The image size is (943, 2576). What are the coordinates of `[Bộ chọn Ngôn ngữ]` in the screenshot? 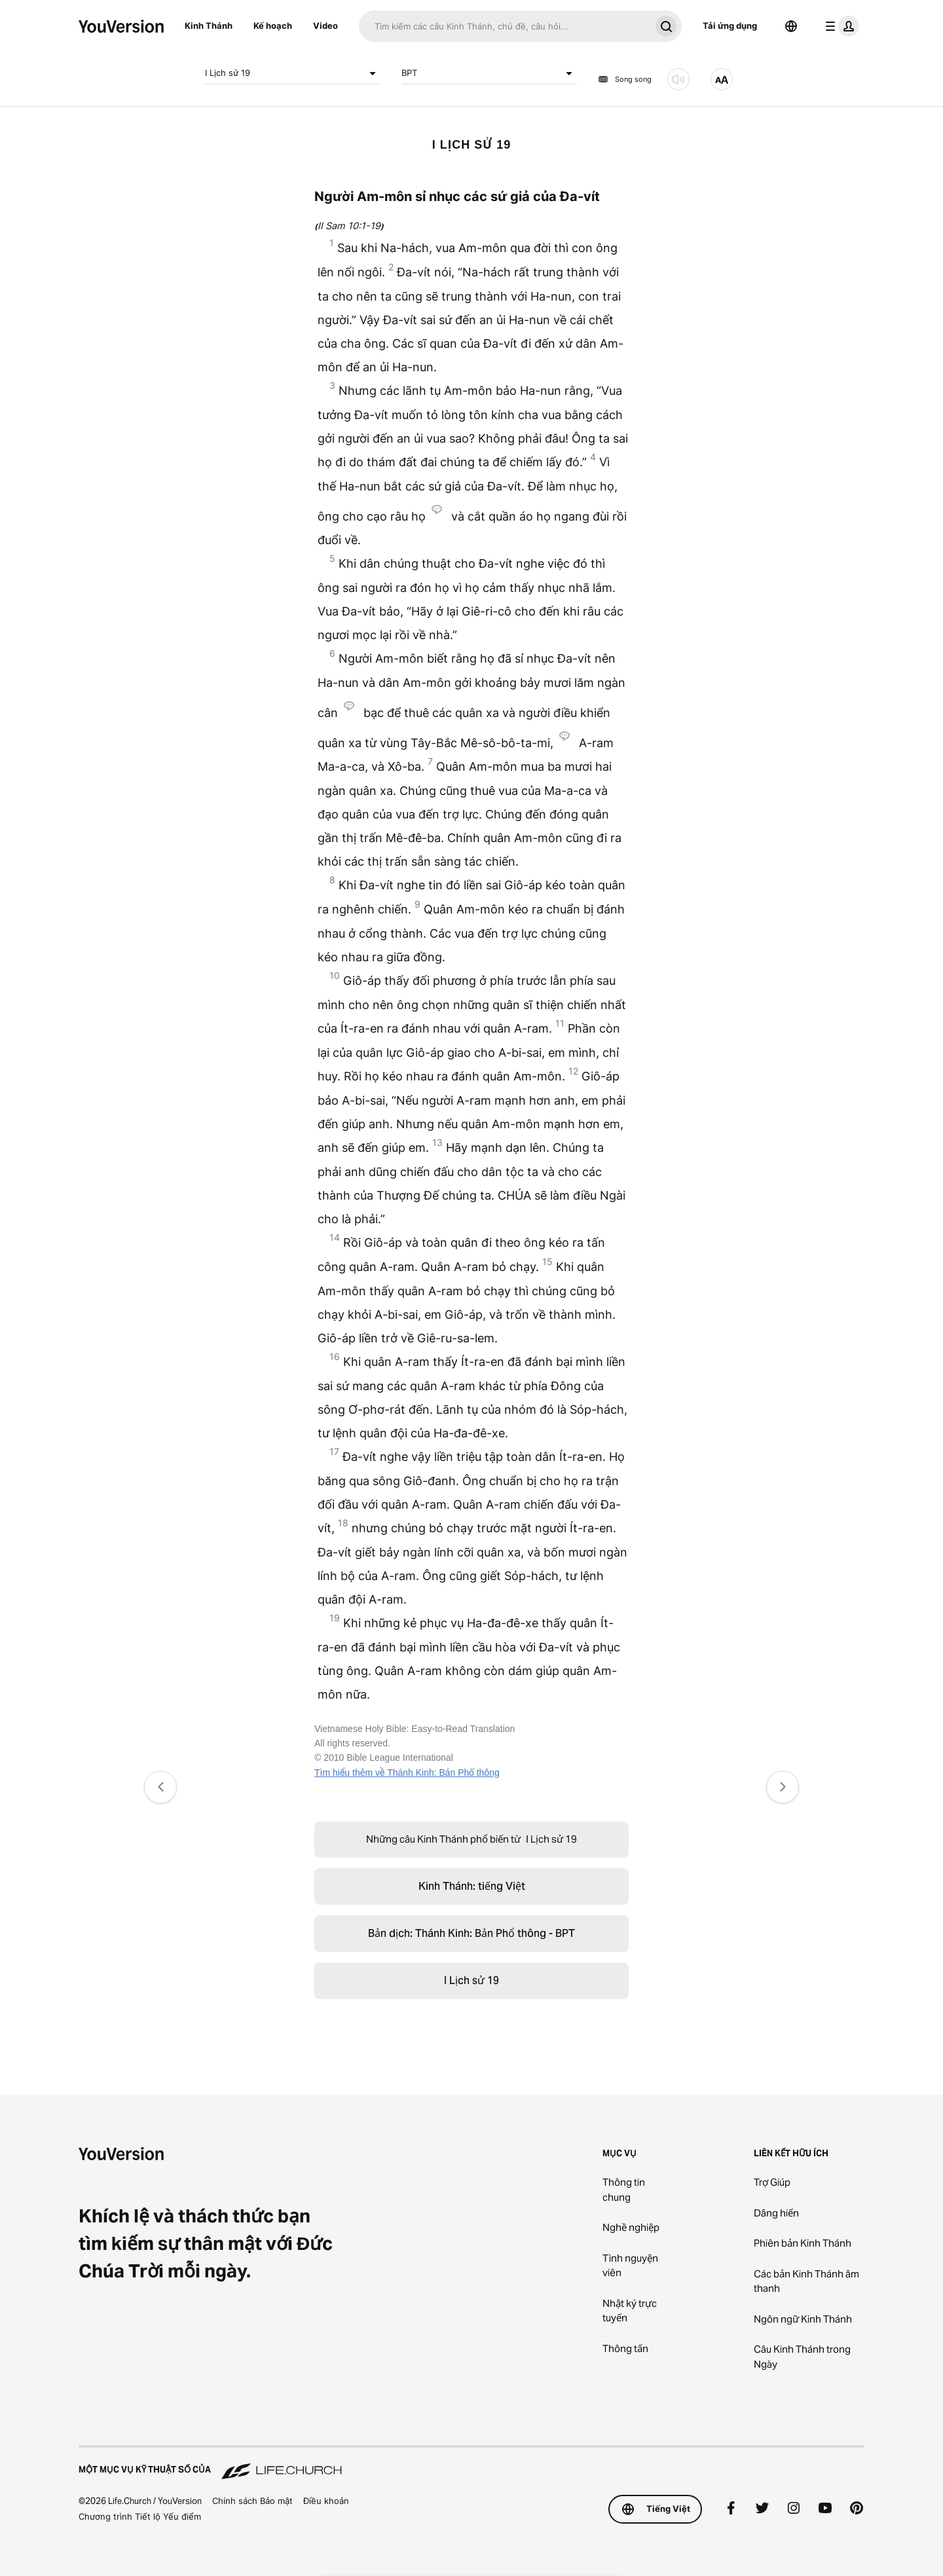 It's located at (791, 26).